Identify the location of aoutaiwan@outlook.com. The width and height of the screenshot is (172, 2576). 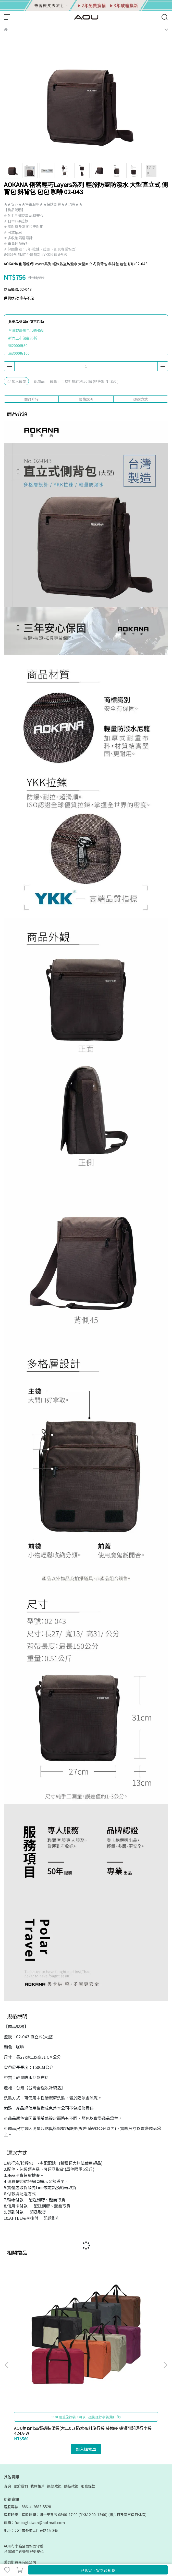
(26, 2509).